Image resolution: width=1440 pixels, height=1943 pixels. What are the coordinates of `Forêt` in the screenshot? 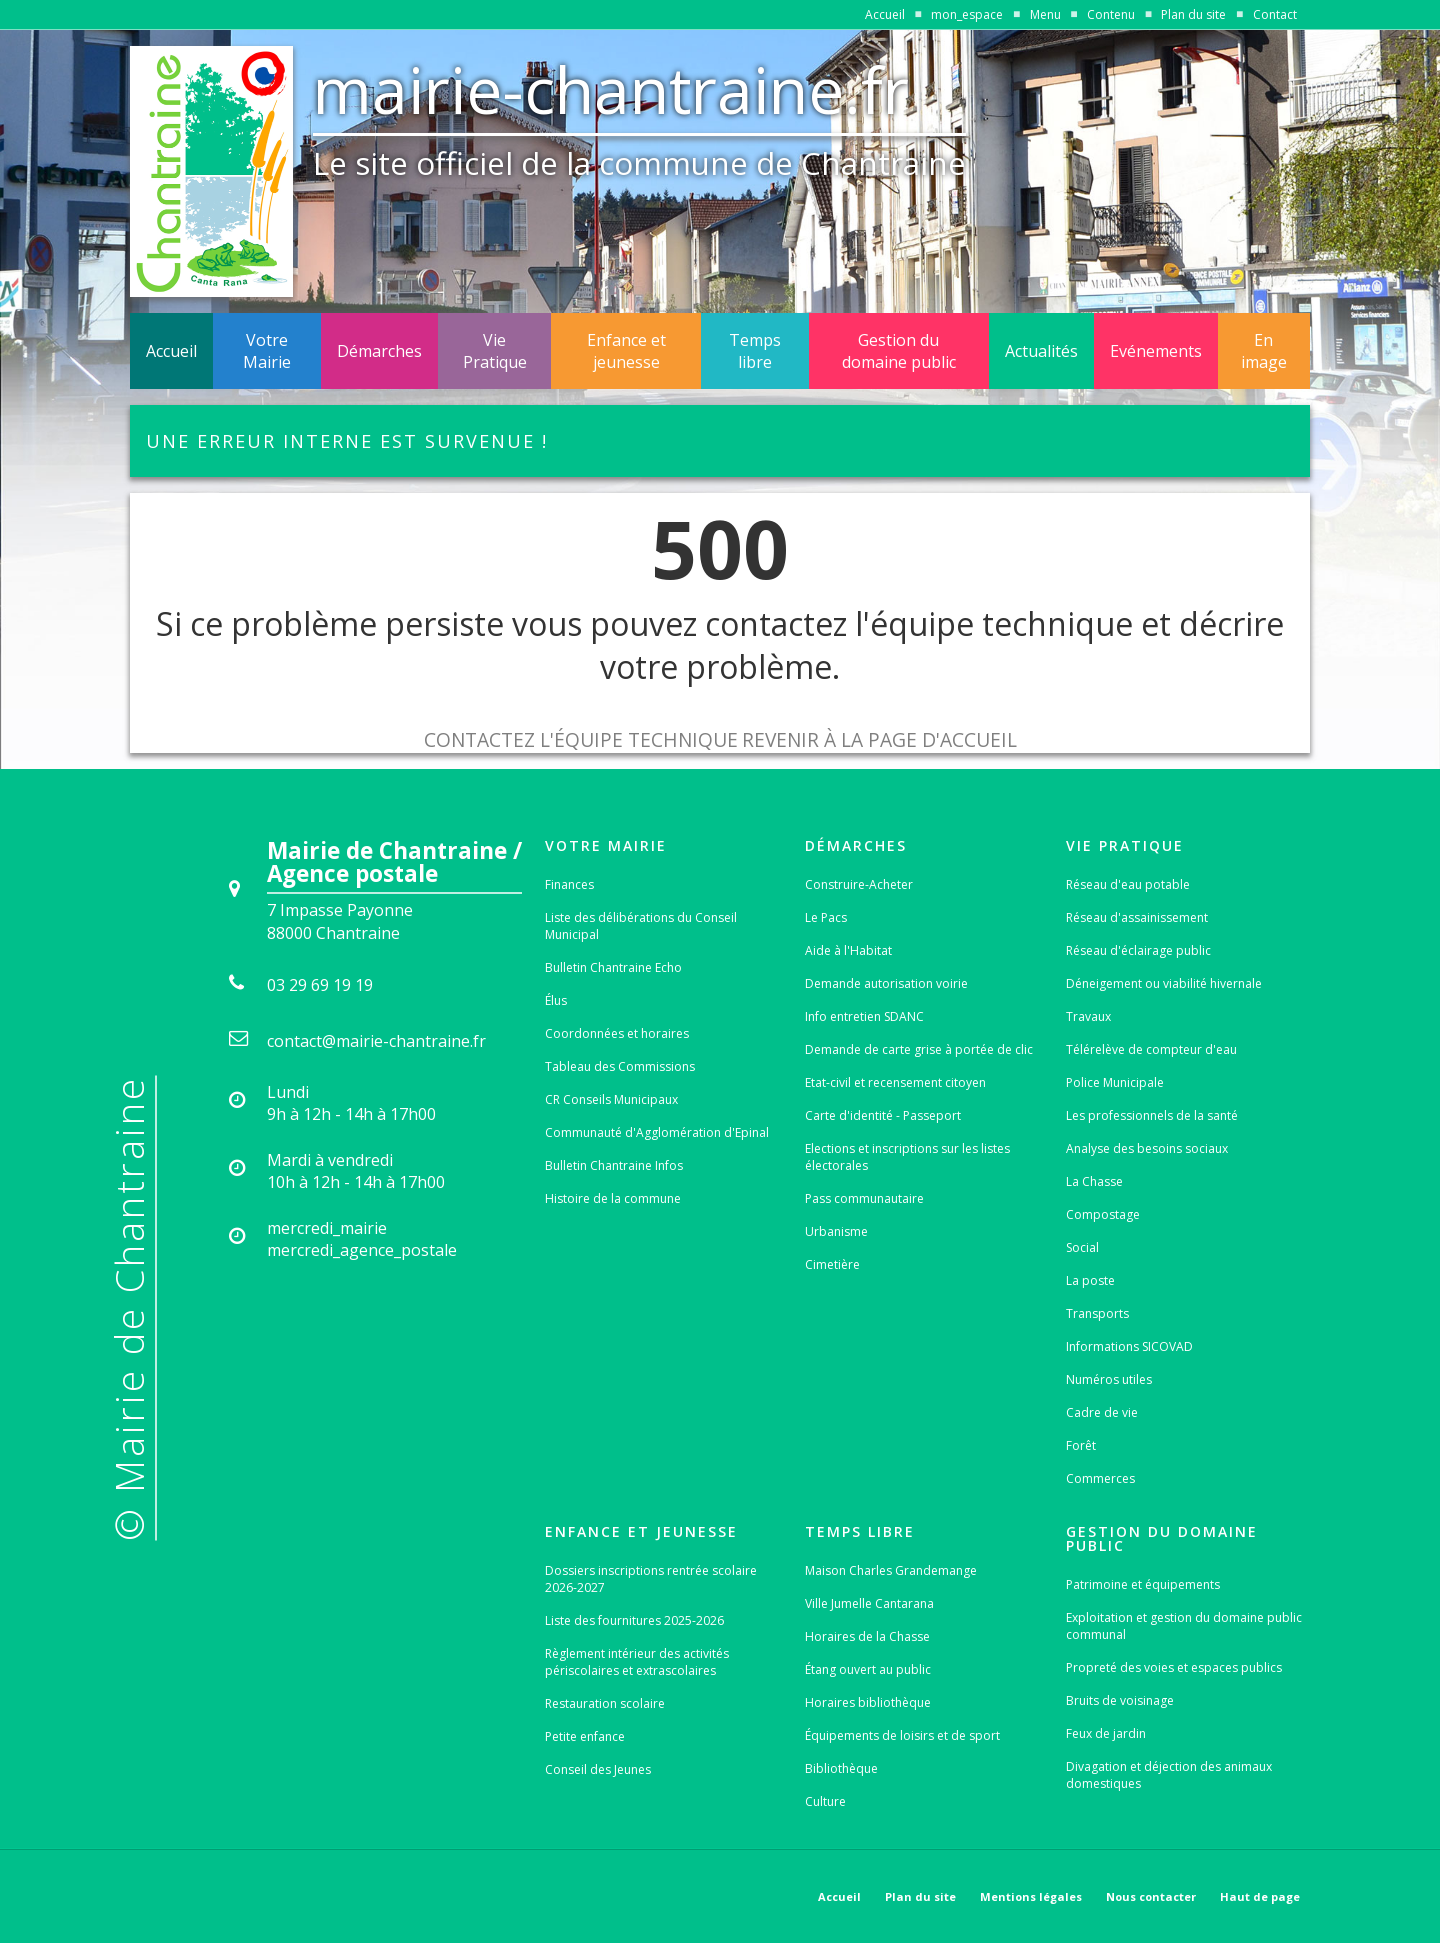 It's located at (1081, 1445).